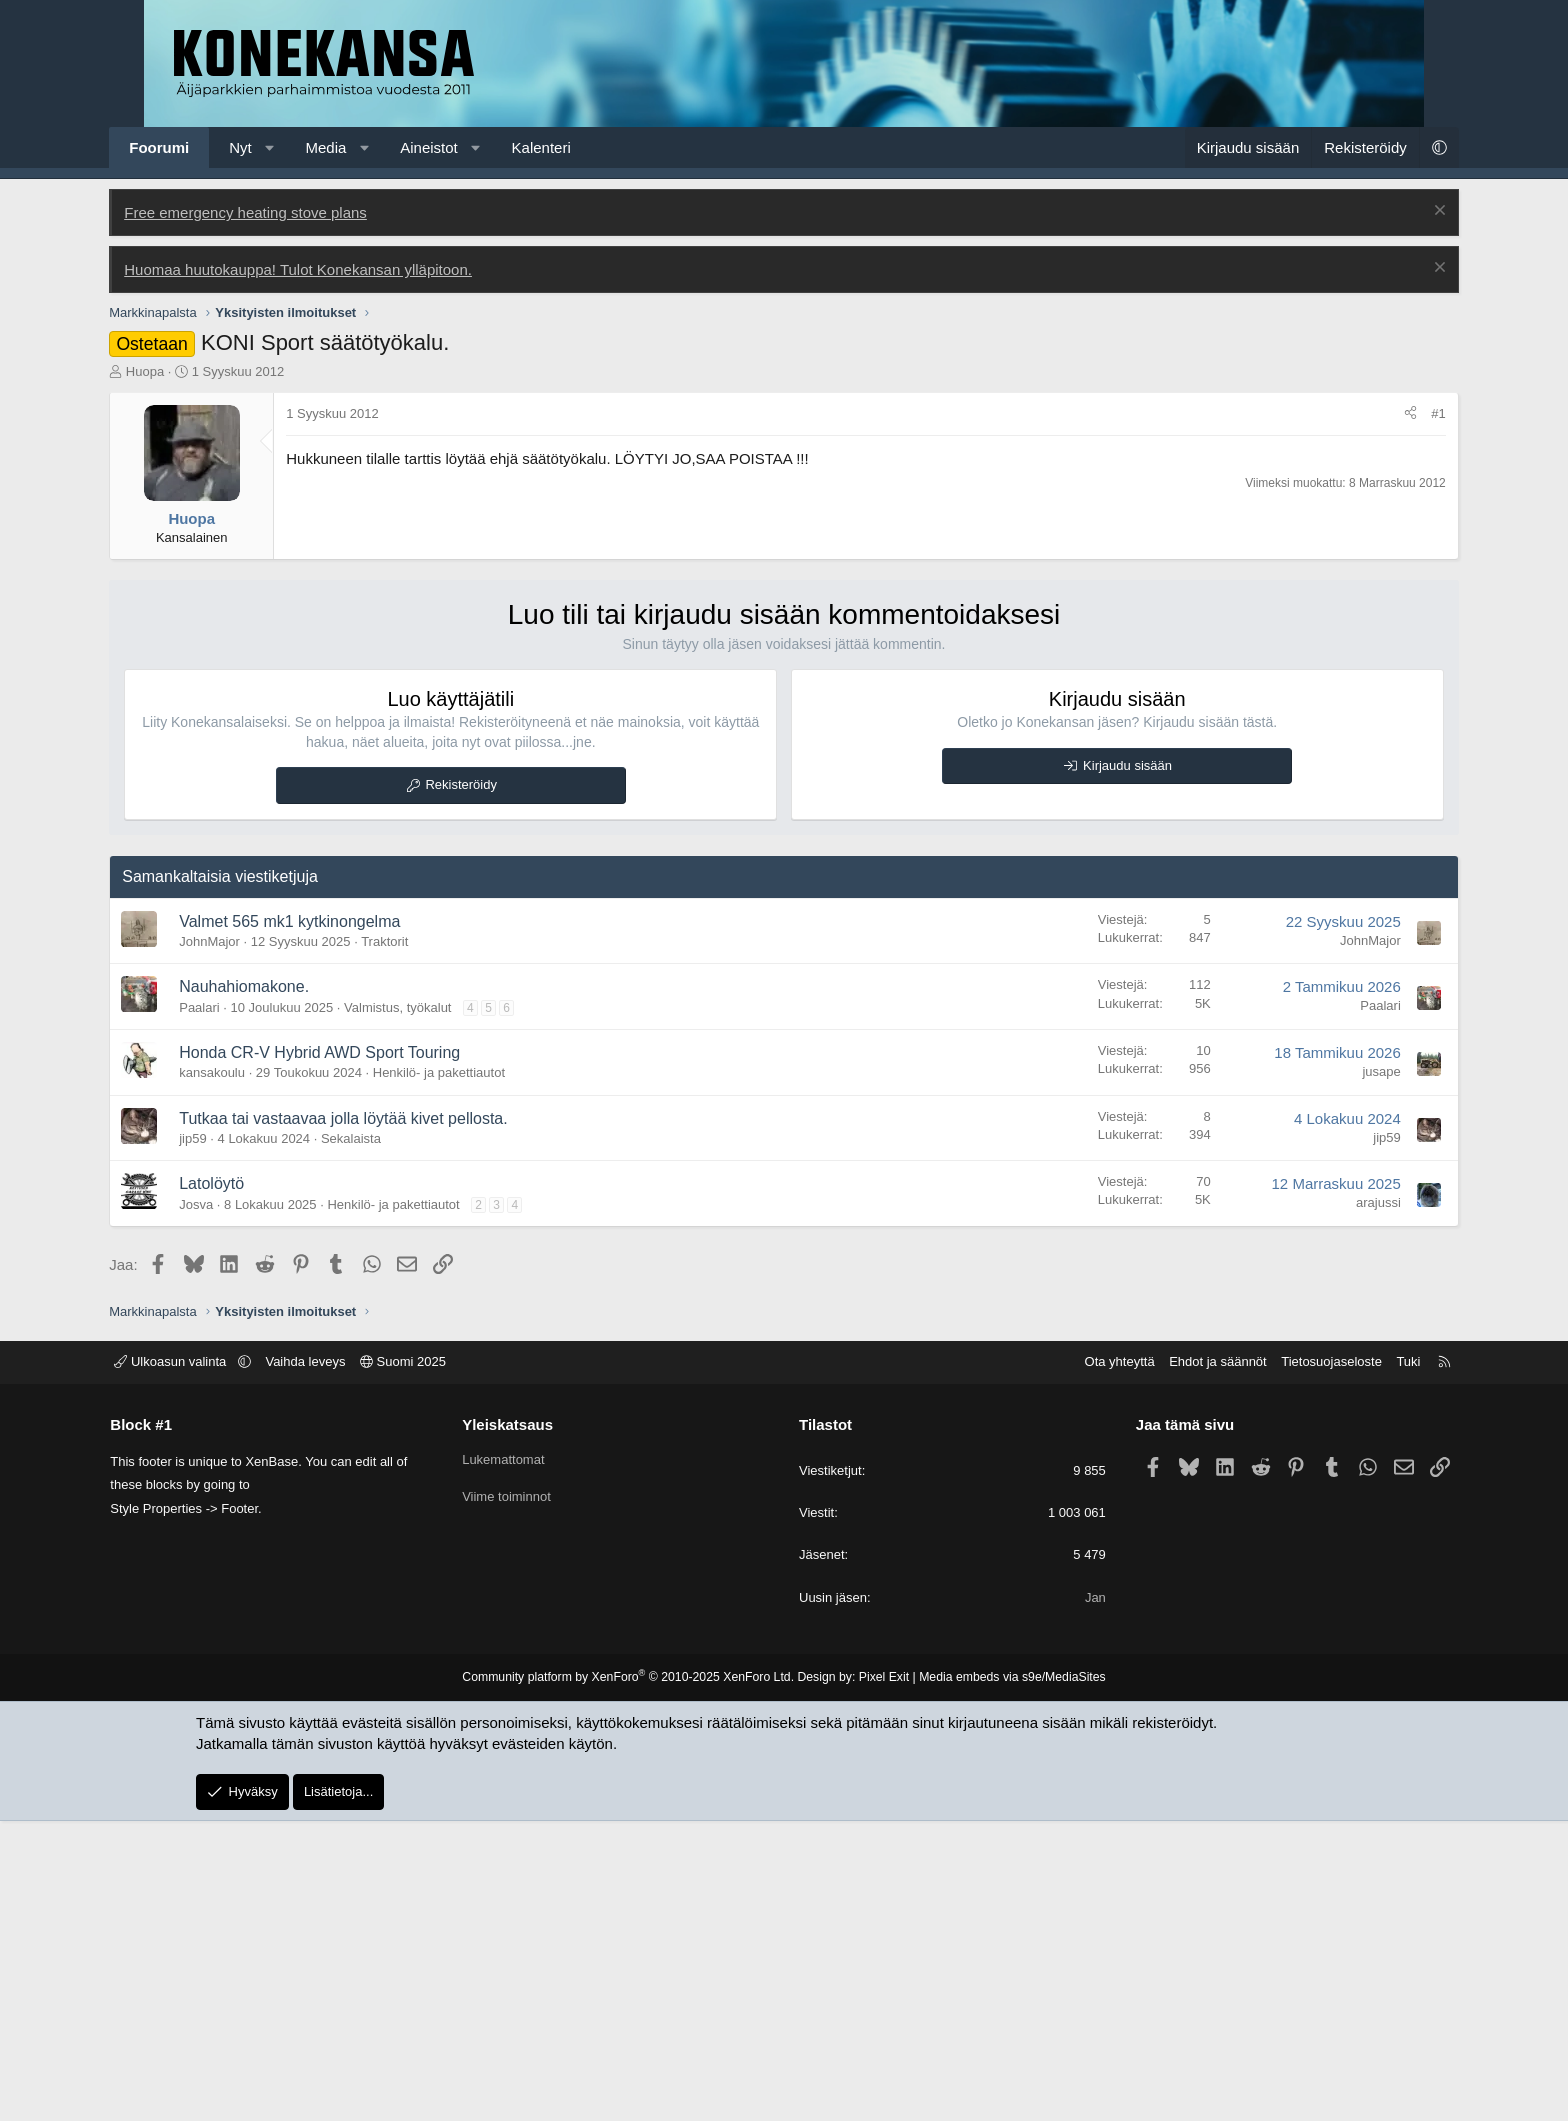 This screenshot has height=2121, width=1568. I want to click on Kirjaudu sisään, so click(1110, 1065).